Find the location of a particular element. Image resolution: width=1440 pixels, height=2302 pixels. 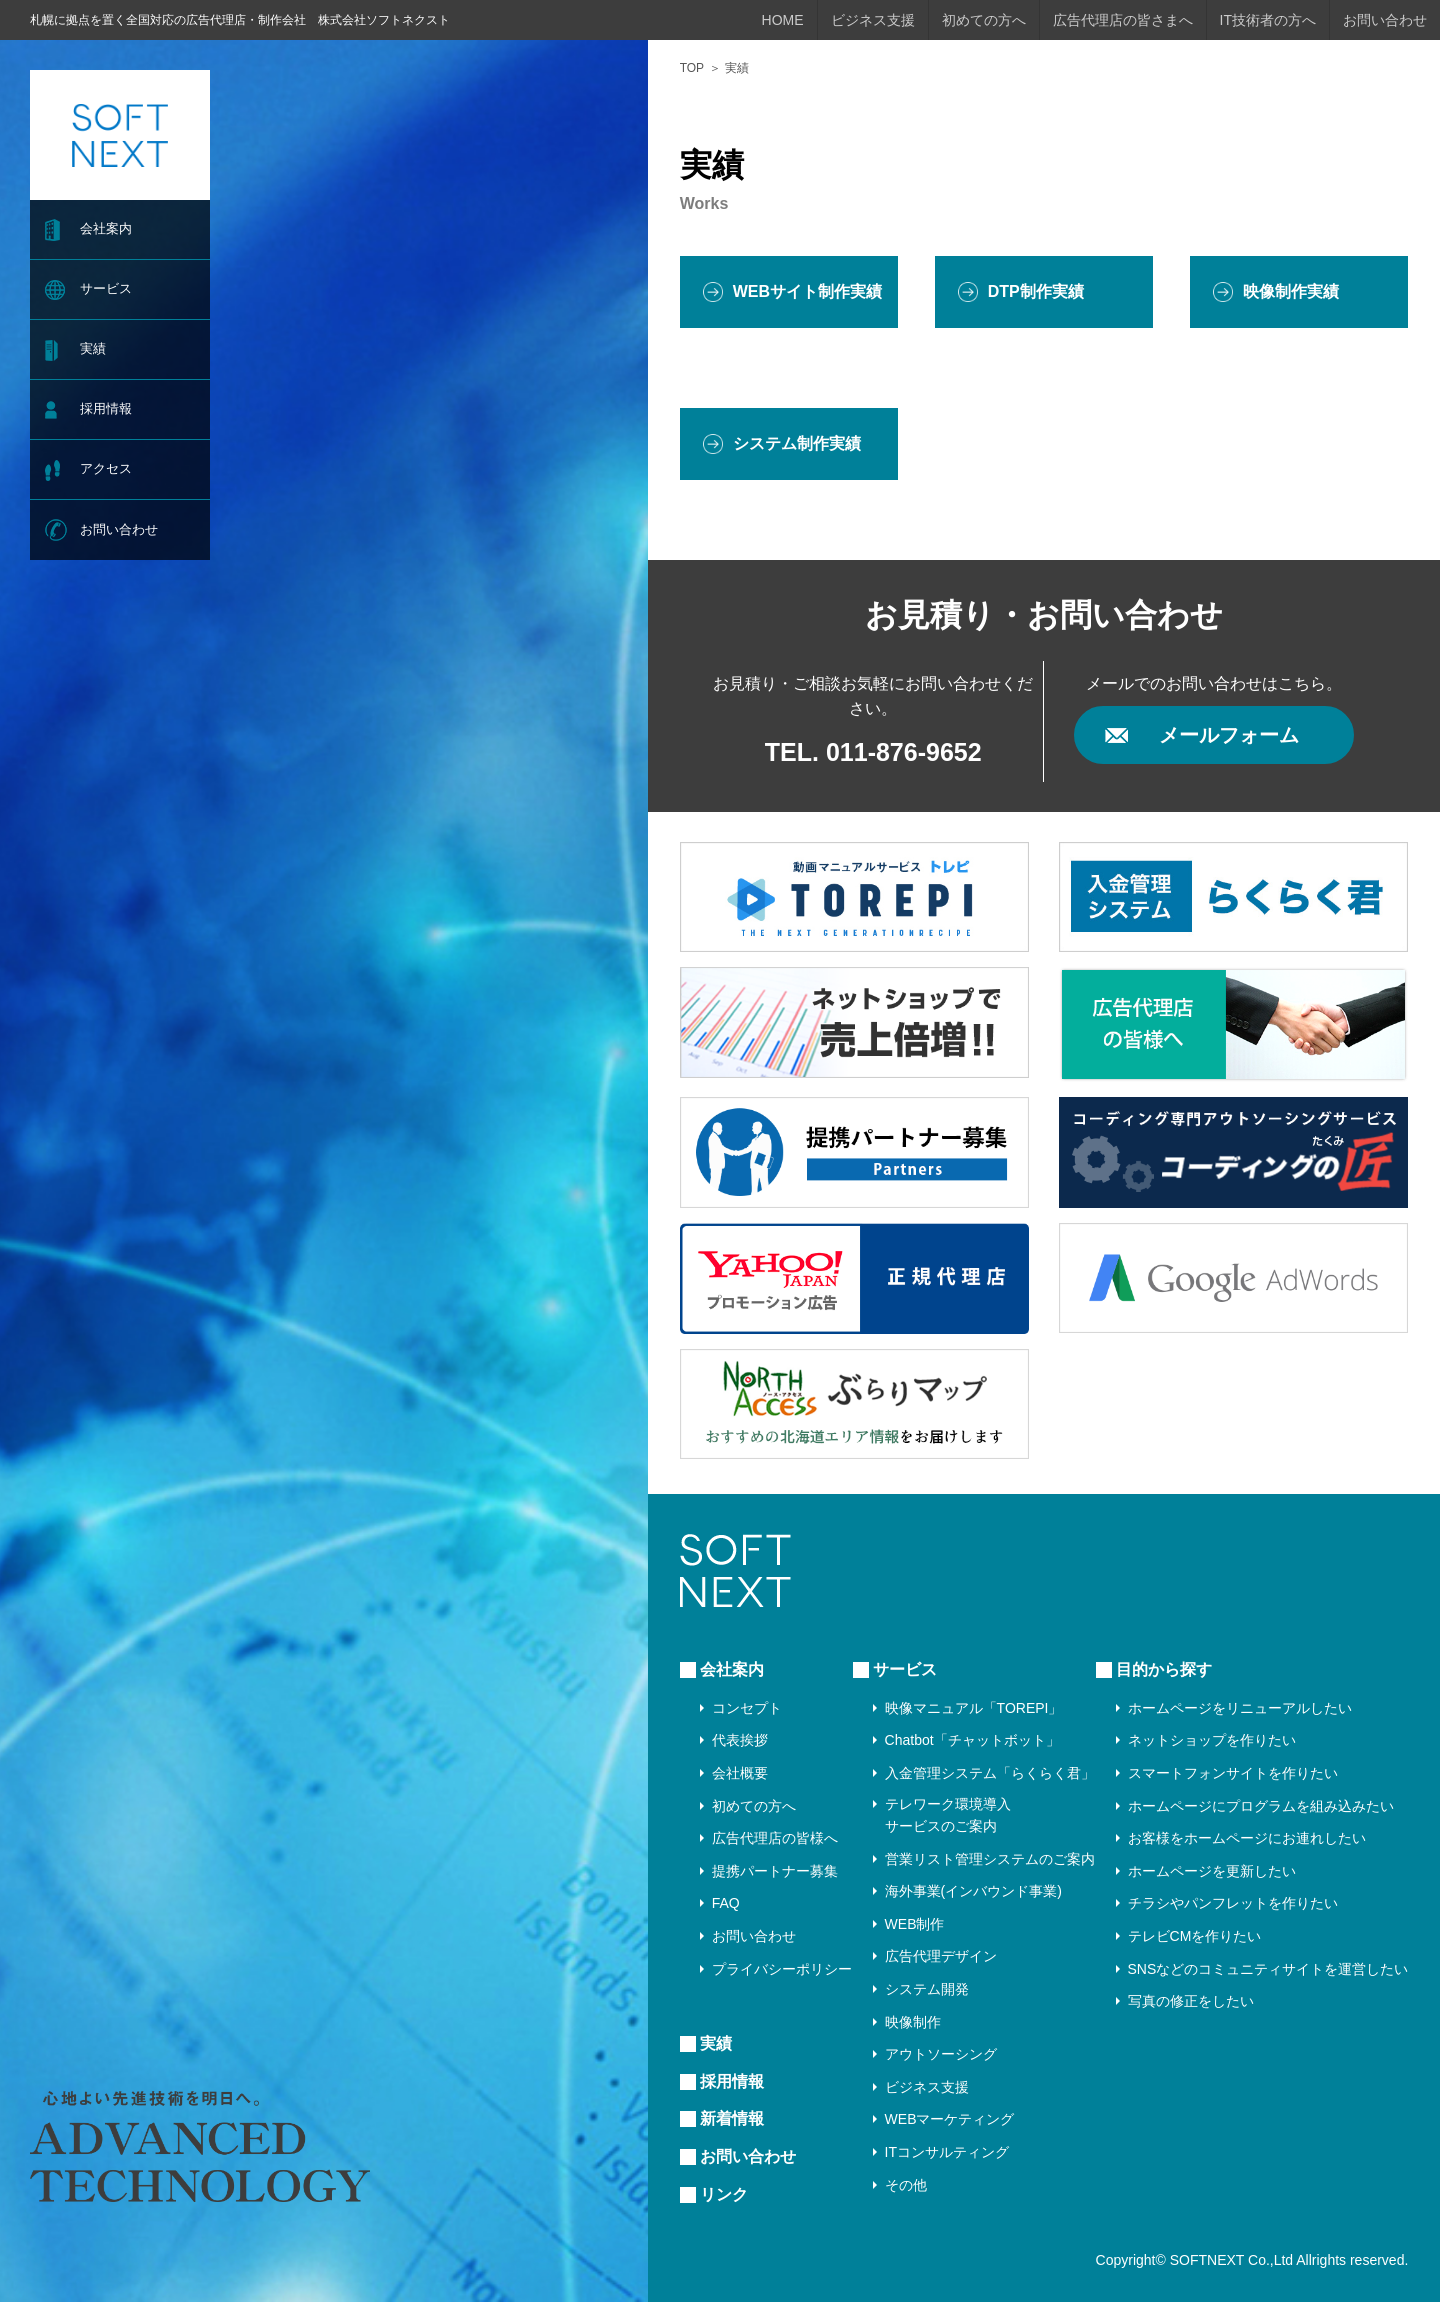

お問い合わせ is located at coordinates (119, 529).